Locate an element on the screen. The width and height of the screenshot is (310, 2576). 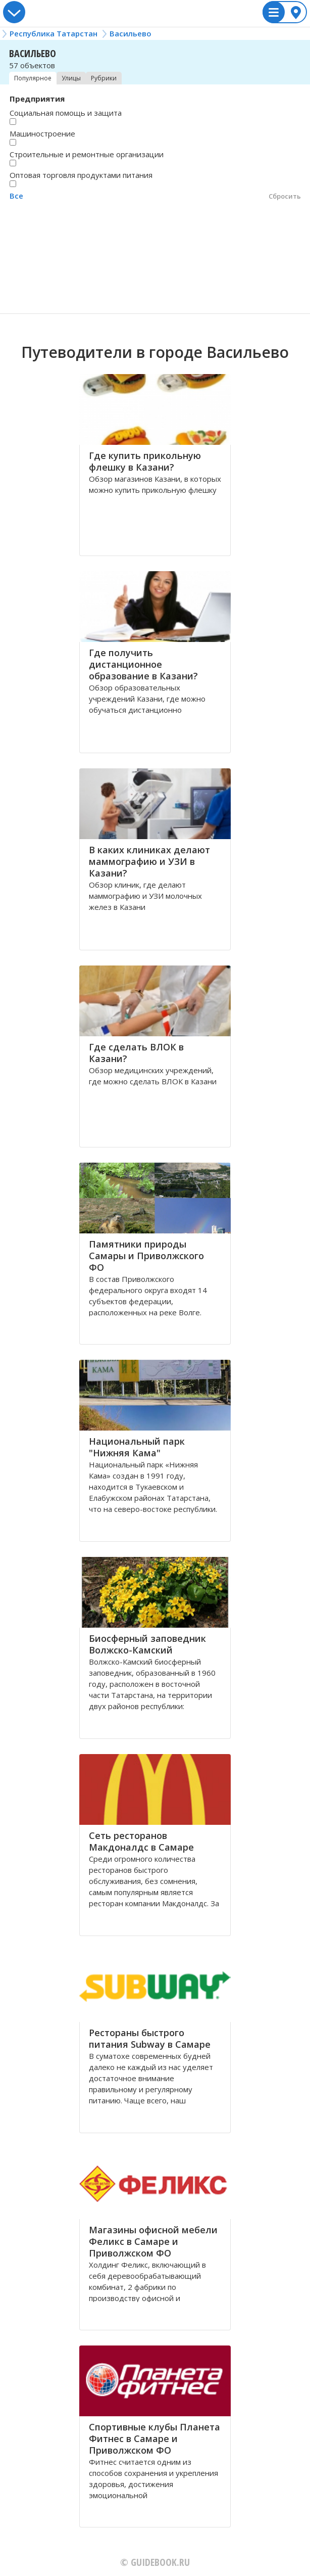
Рестораны быстрого питания Subway в Самаре is located at coordinates (150, 2038).